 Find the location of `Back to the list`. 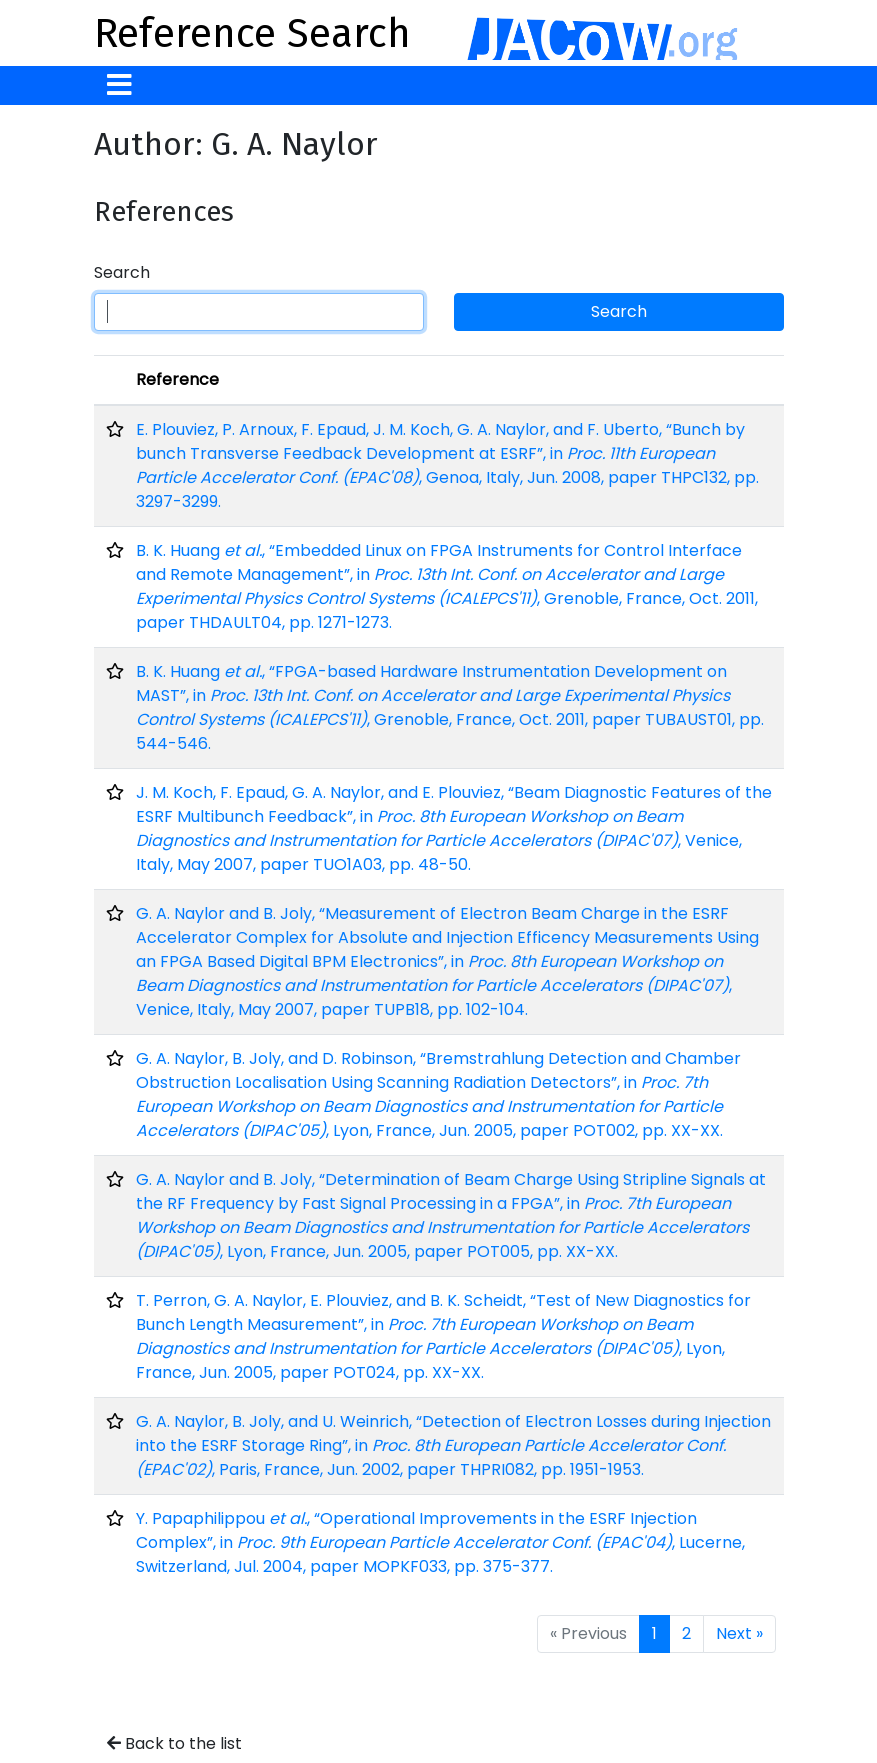

Back to the list is located at coordinates (174, 1743).